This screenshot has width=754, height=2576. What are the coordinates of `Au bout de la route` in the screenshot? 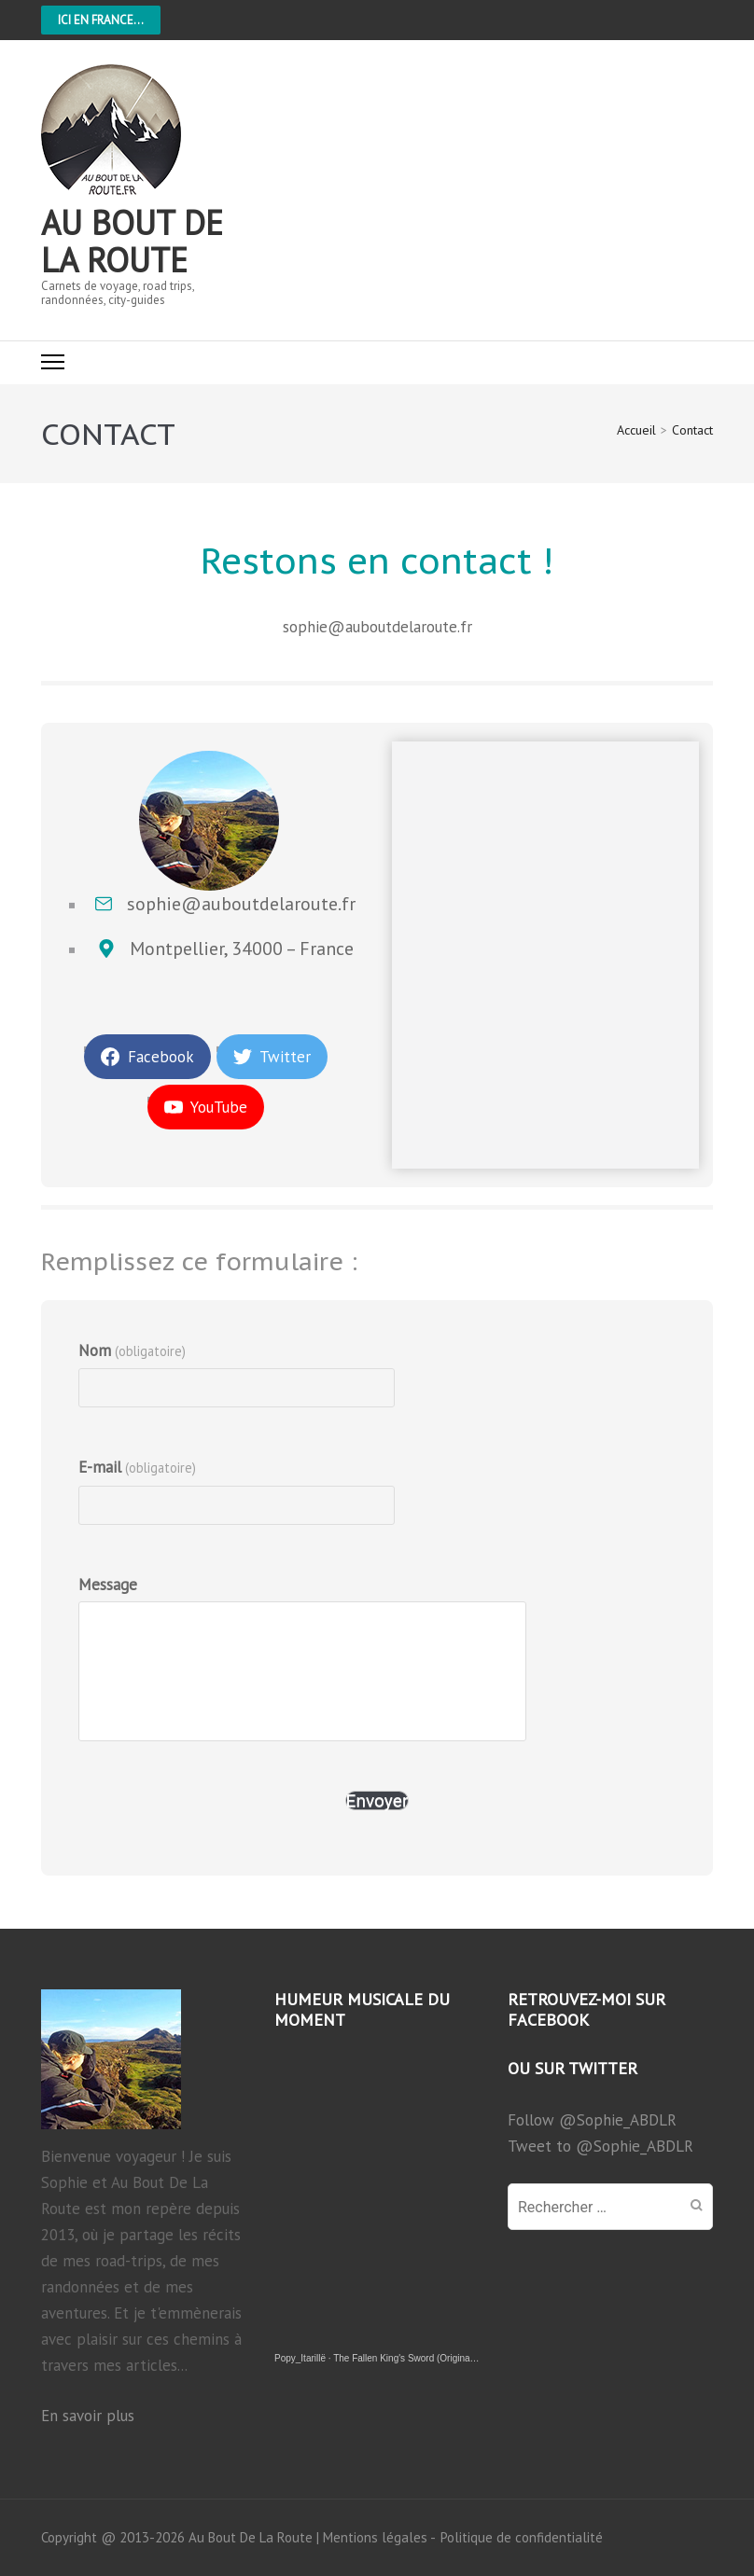 It's located at (132, 241).